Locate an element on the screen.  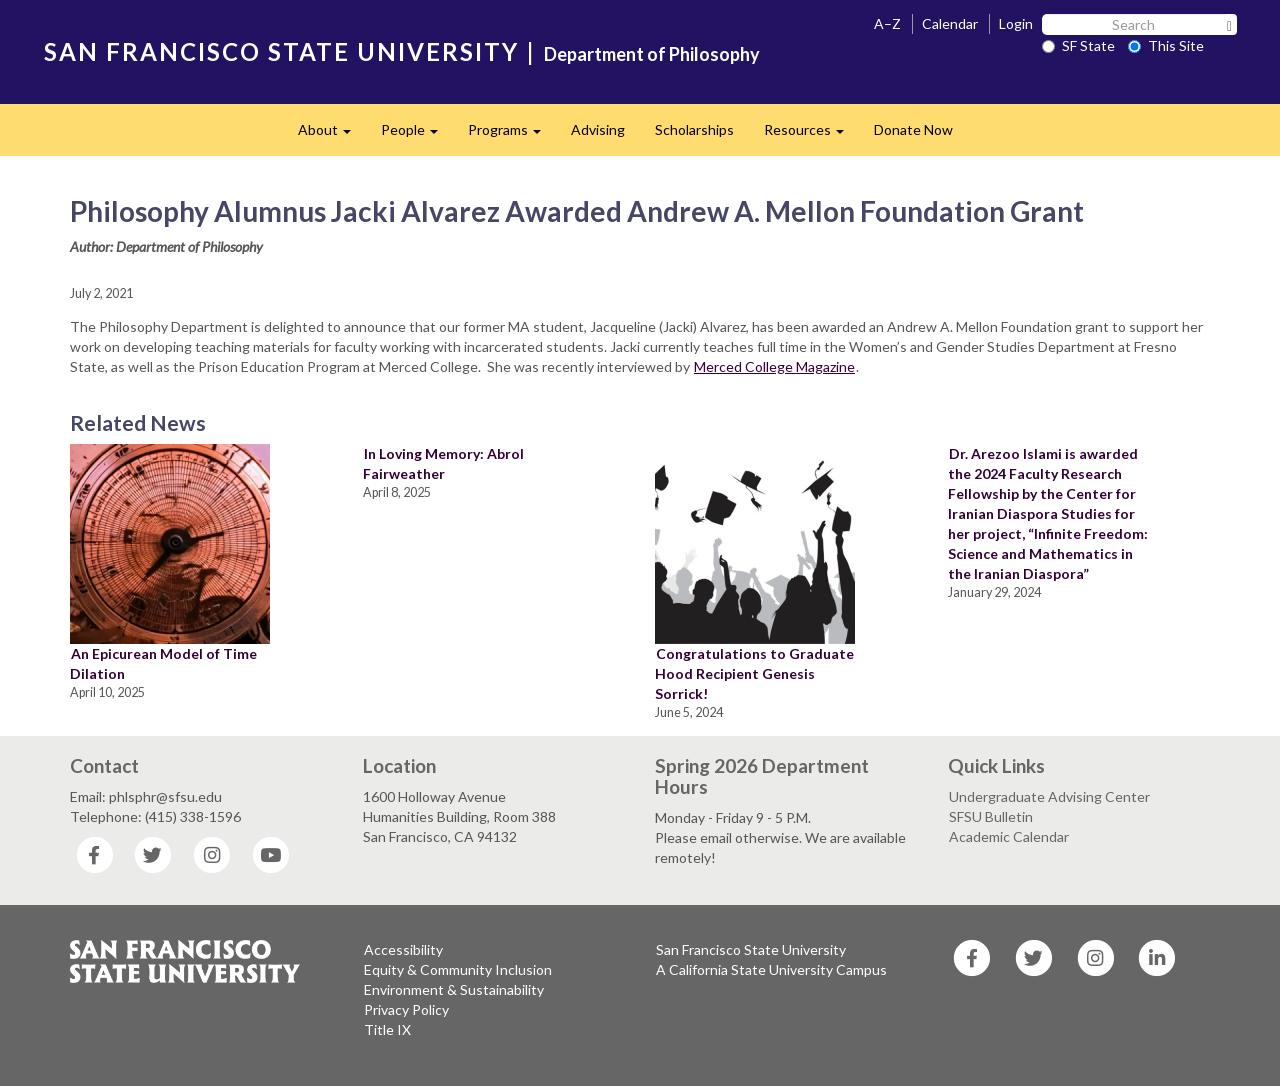
A California State University Campus is located at coordinates (771, 969).